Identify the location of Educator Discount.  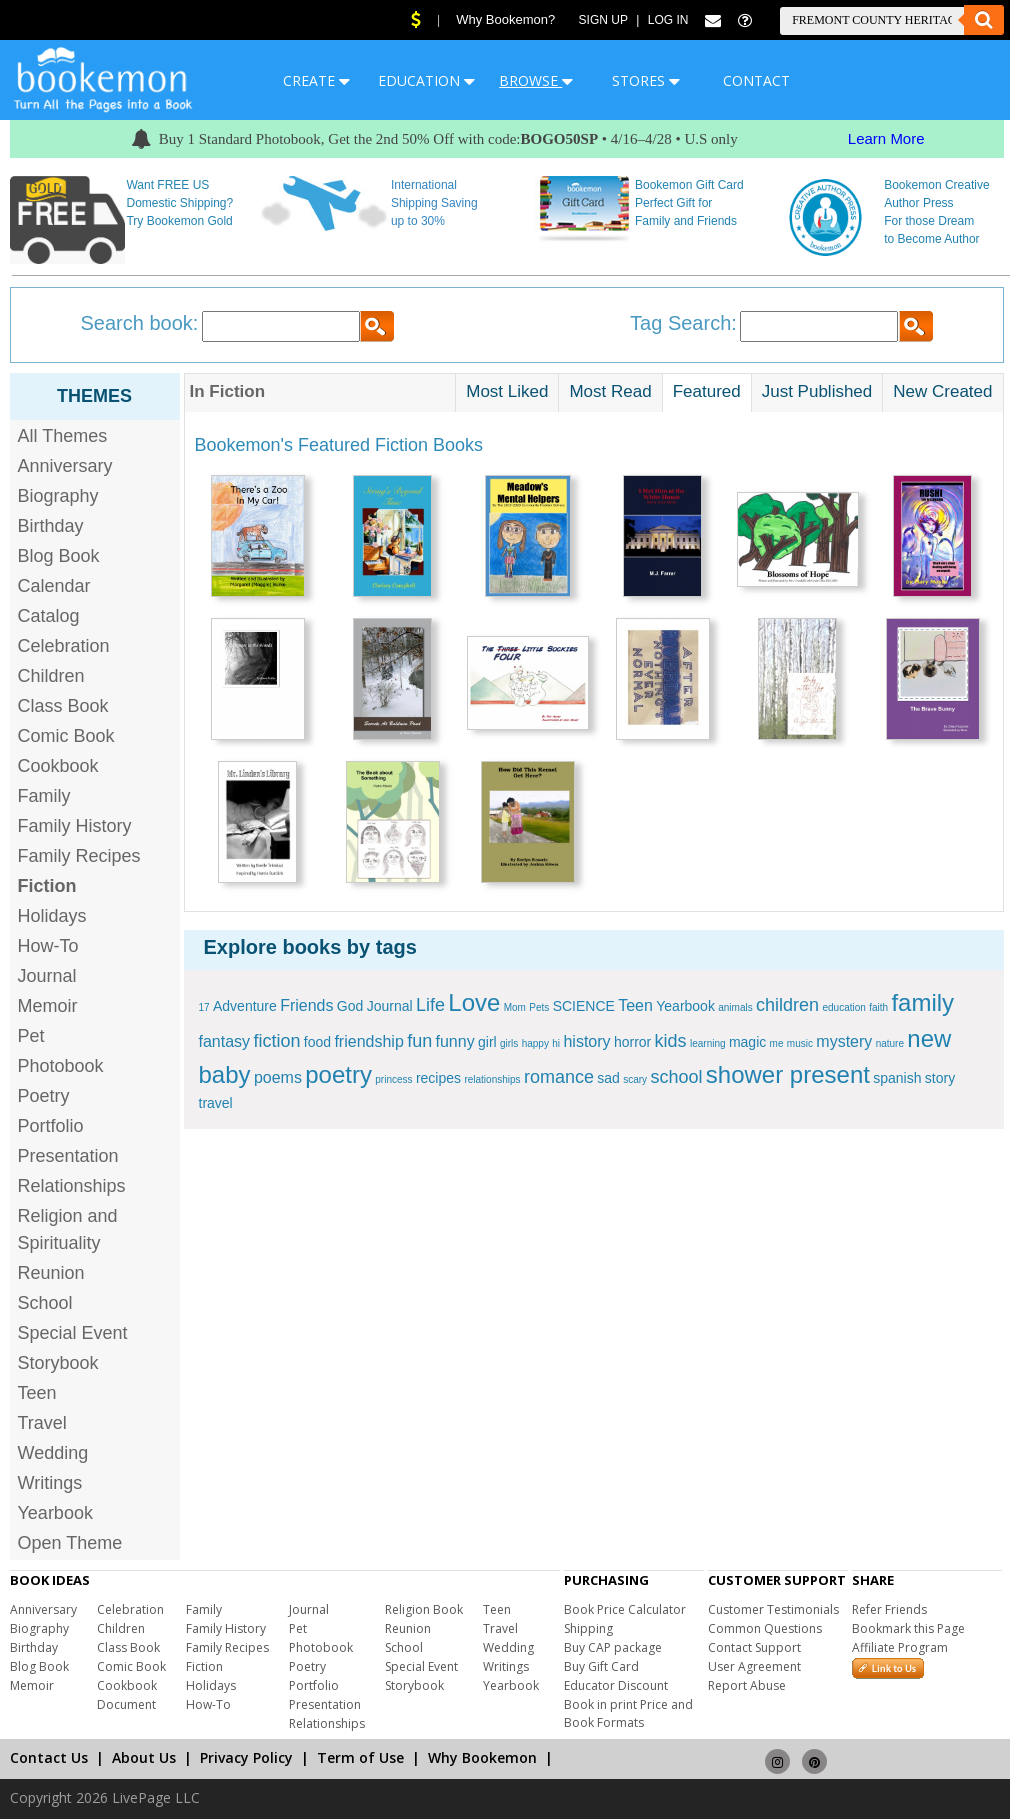
(616, 1685).